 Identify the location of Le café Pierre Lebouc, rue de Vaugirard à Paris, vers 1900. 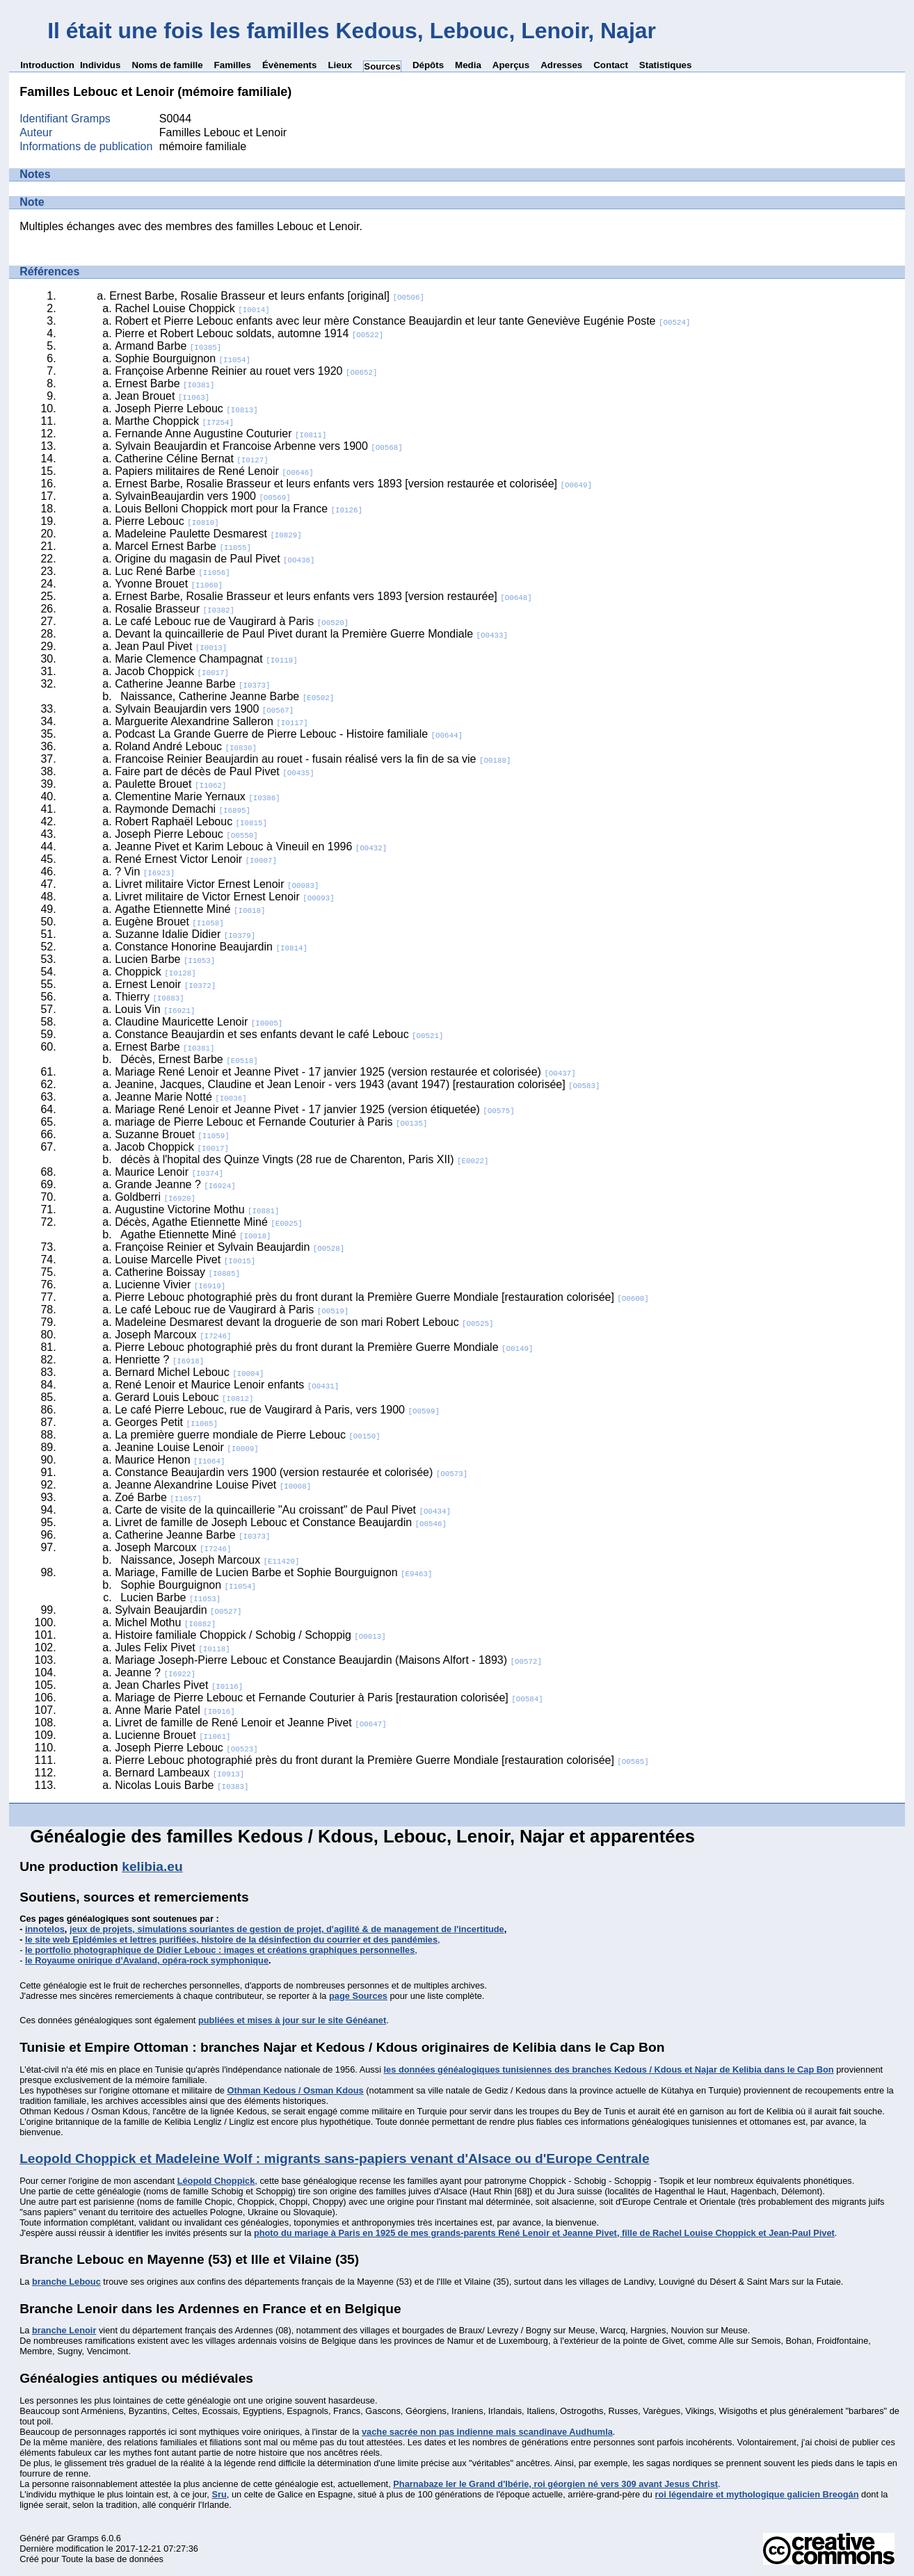
(277, 1410).